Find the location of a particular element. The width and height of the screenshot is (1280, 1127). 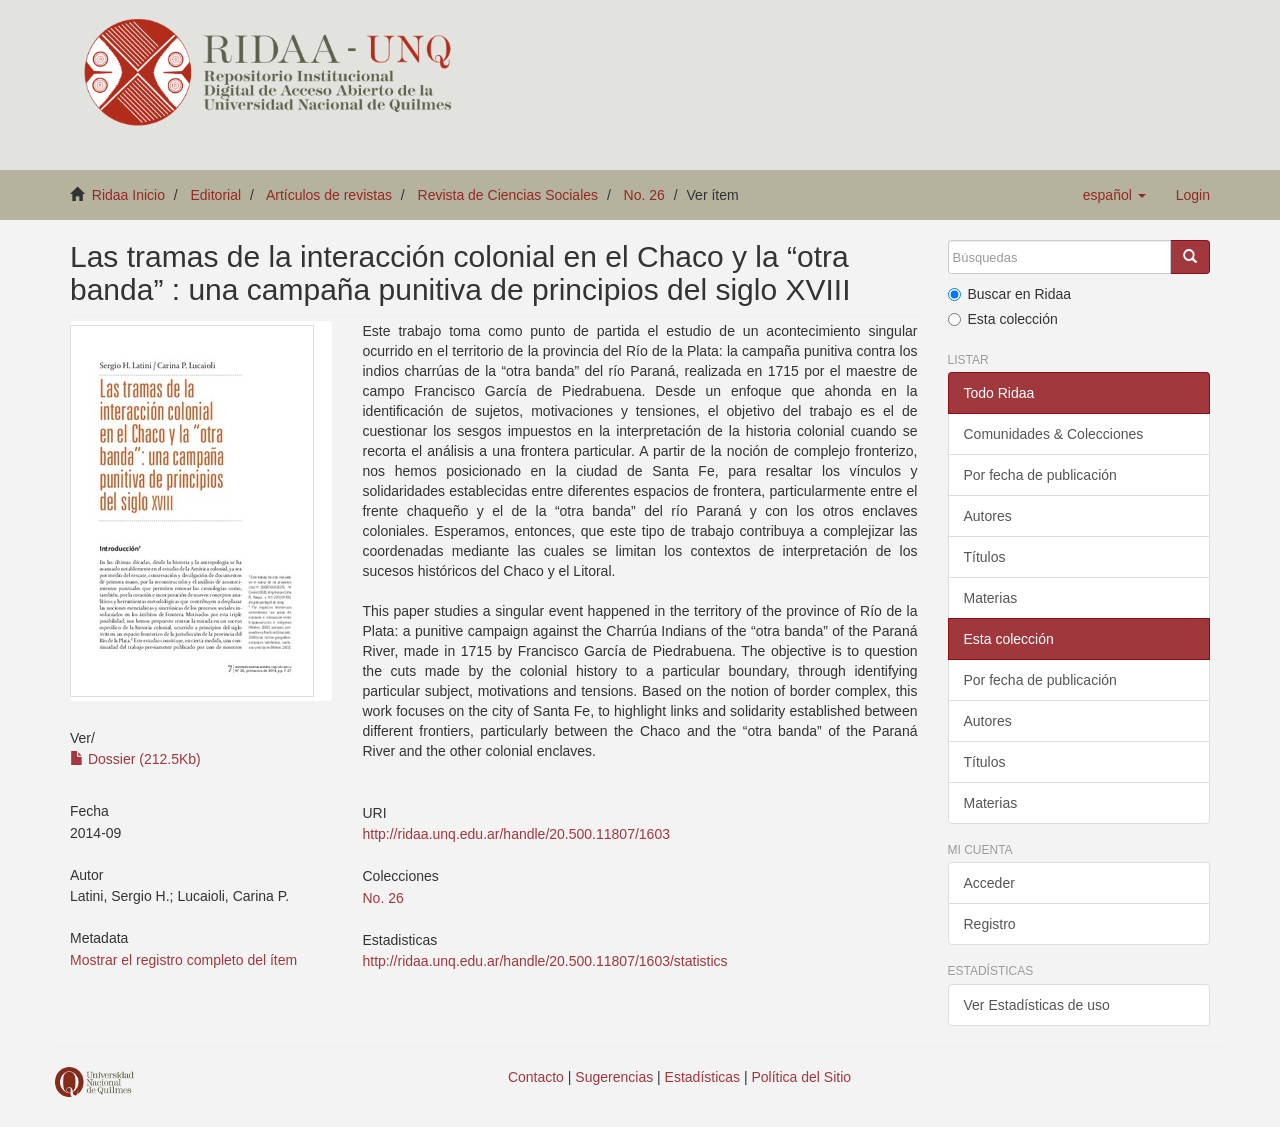

[button] is located at coordinates (1114, 195).